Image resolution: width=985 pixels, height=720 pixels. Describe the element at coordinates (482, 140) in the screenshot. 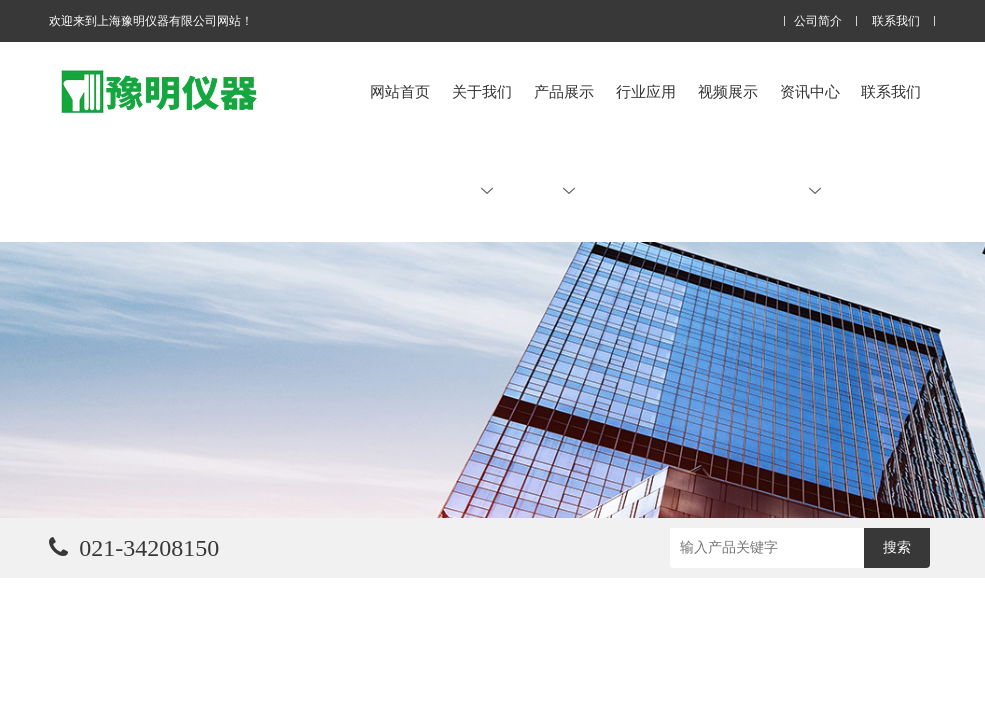

I see `关于我们` at that location.